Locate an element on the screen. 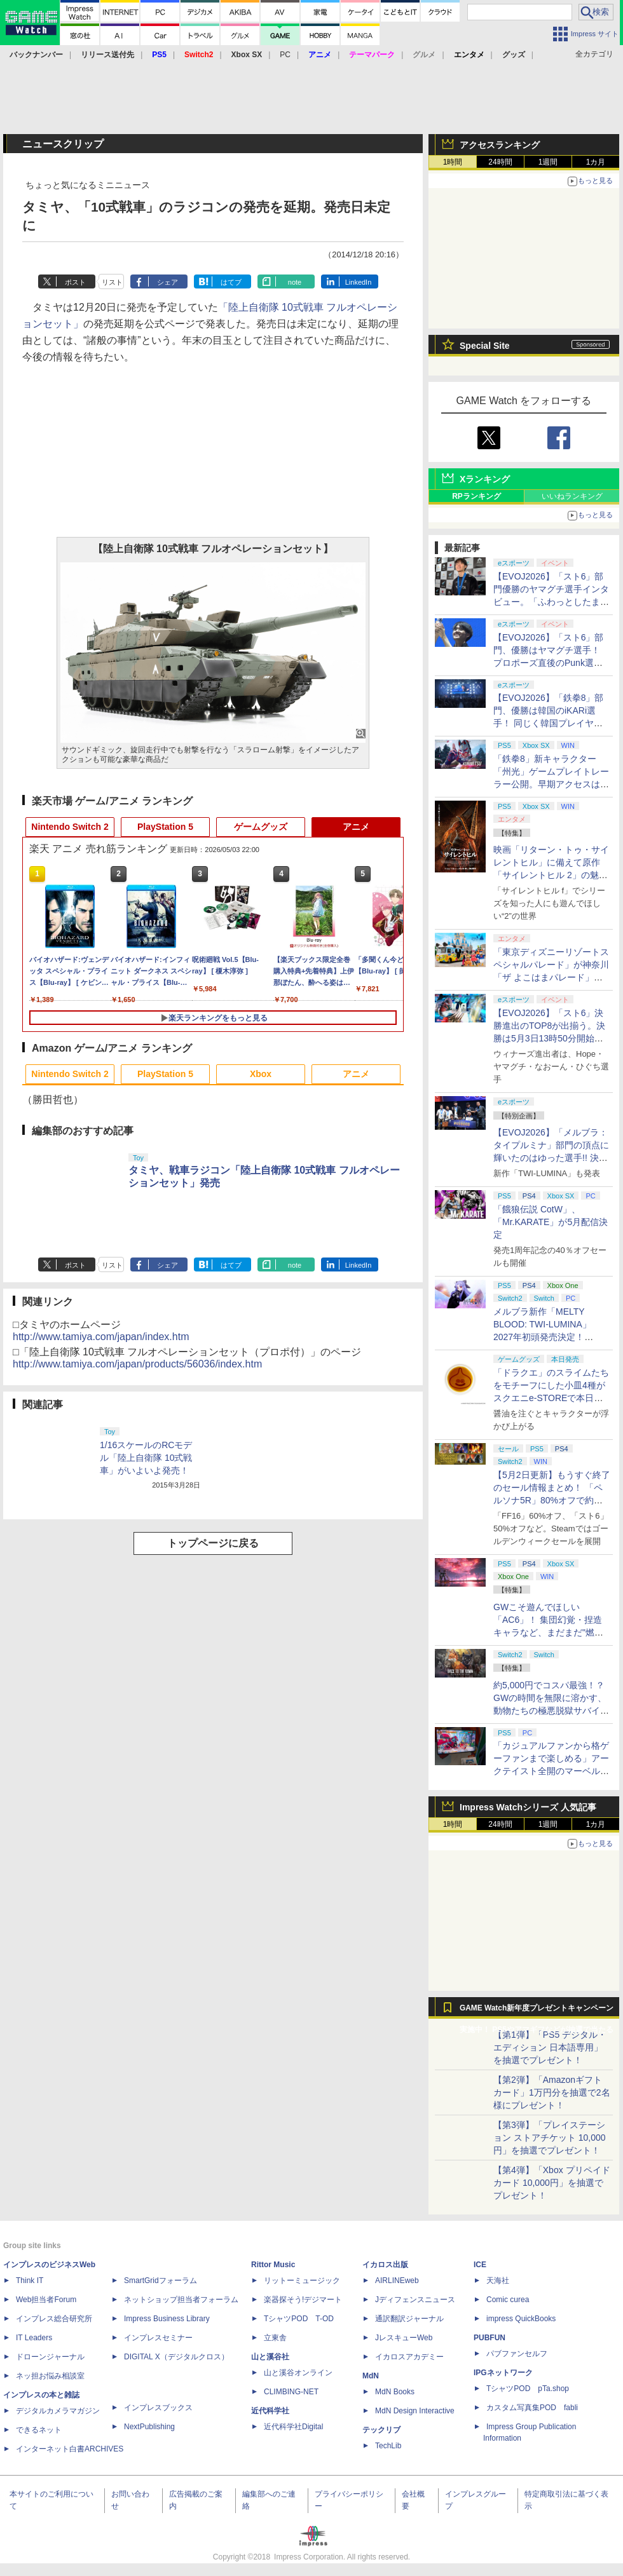 The height and width of the screenshot is (2576, 623). PC is located at coordinates (285, 54).